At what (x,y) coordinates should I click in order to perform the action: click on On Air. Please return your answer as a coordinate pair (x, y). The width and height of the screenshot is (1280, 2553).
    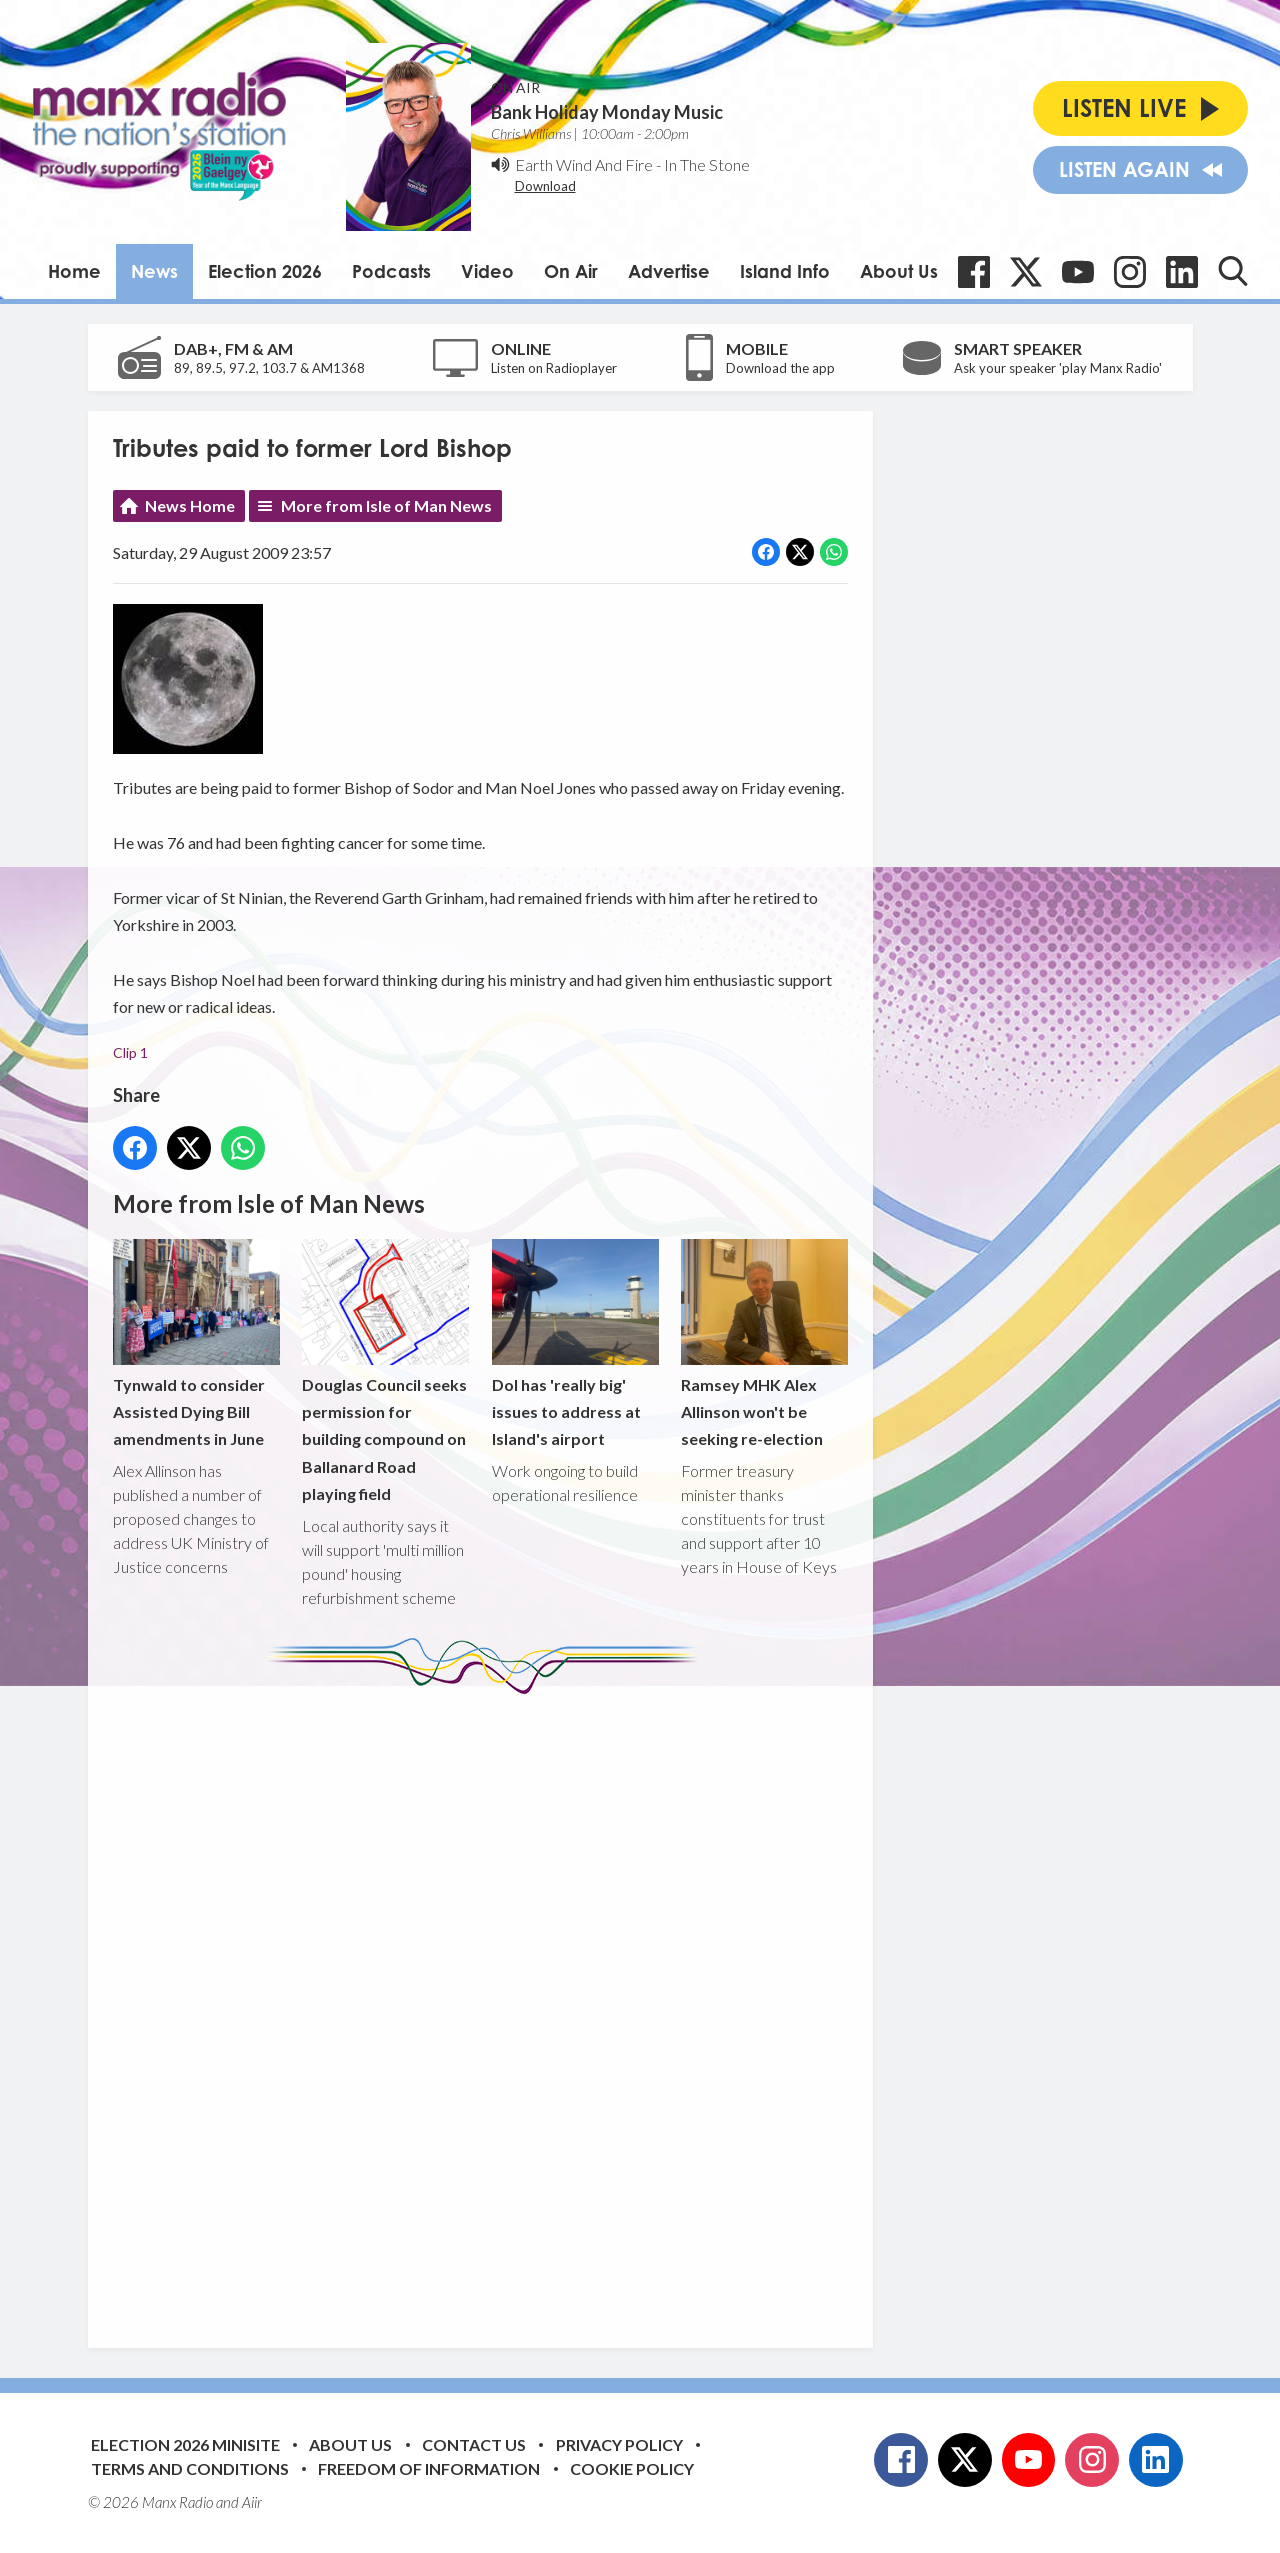
    Looking at the image, I should click on (571, 271).